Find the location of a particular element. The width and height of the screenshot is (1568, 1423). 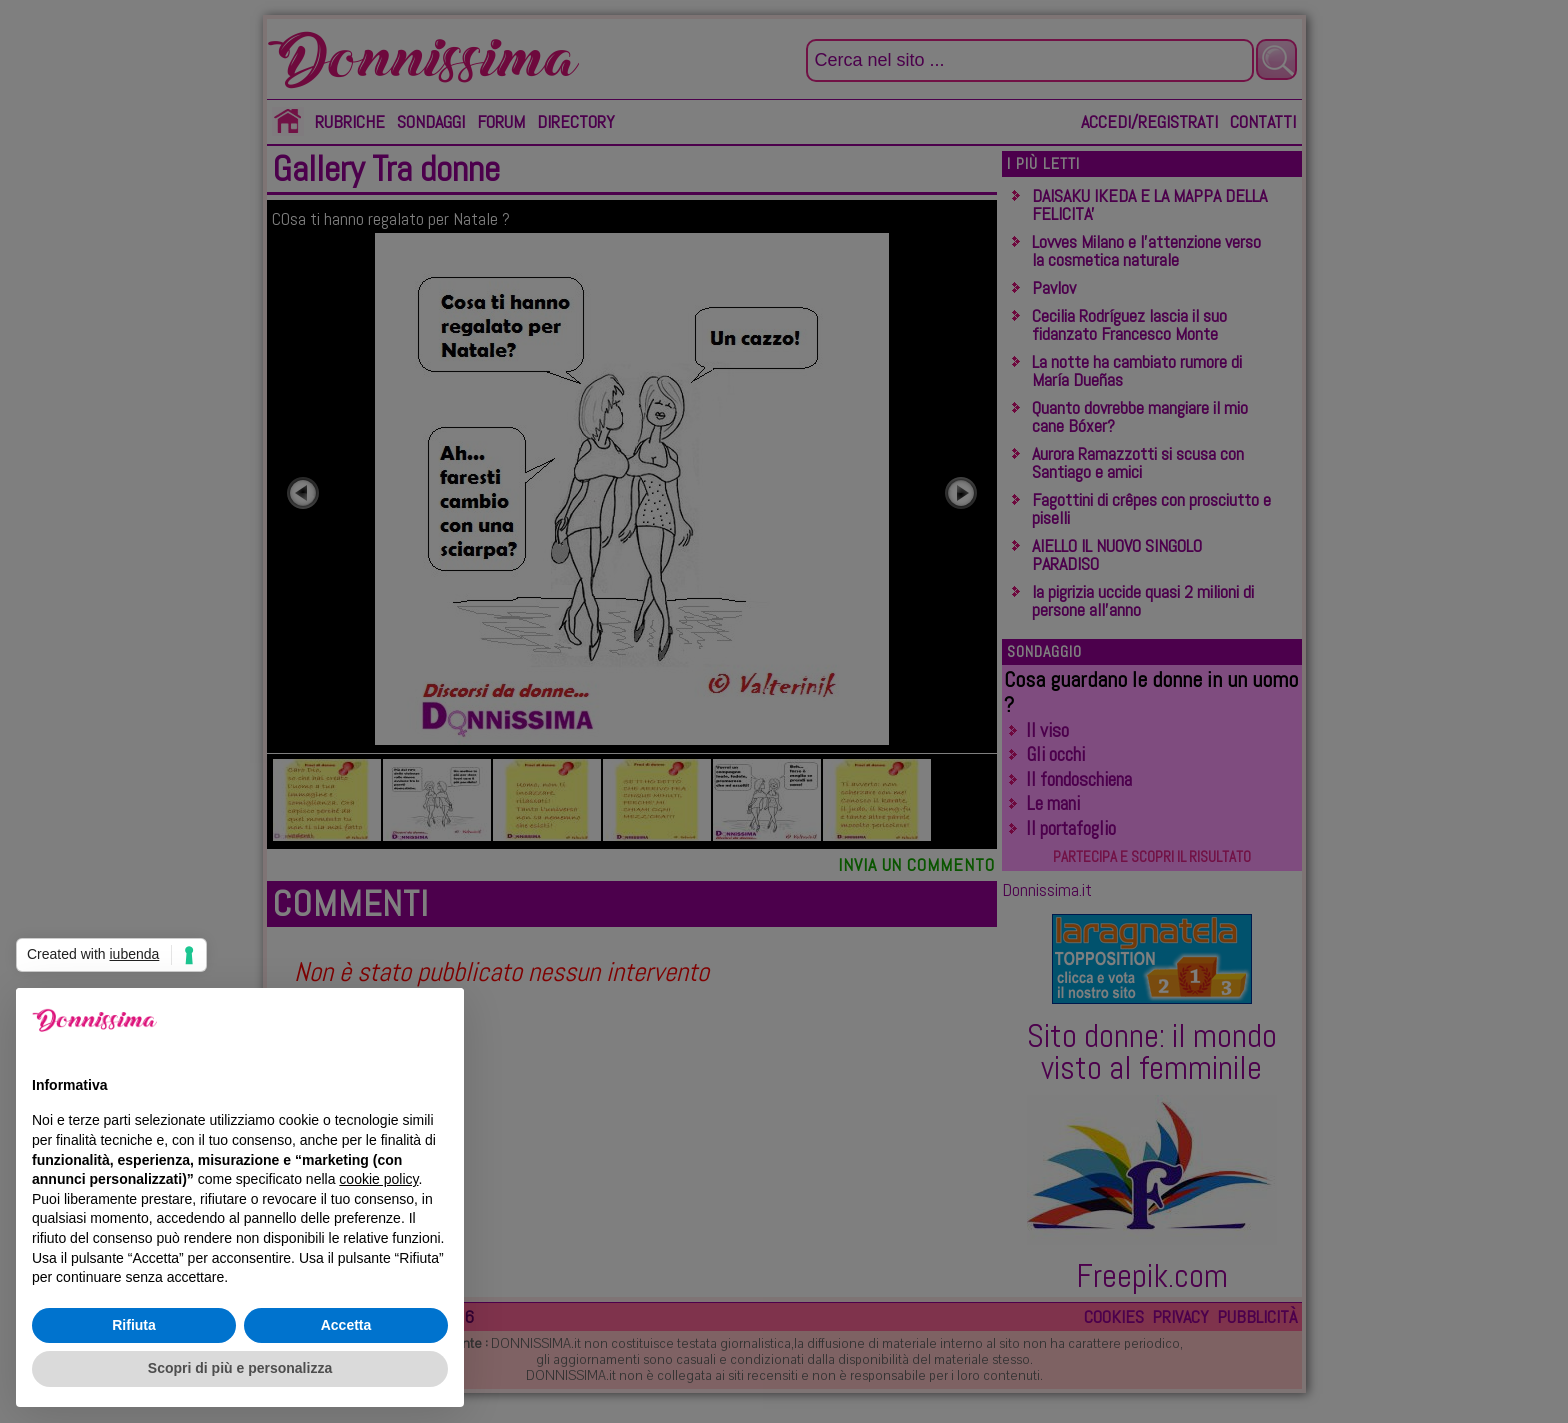

Scopri di più e personalizza [button] is located at coordinates (240, 1368).